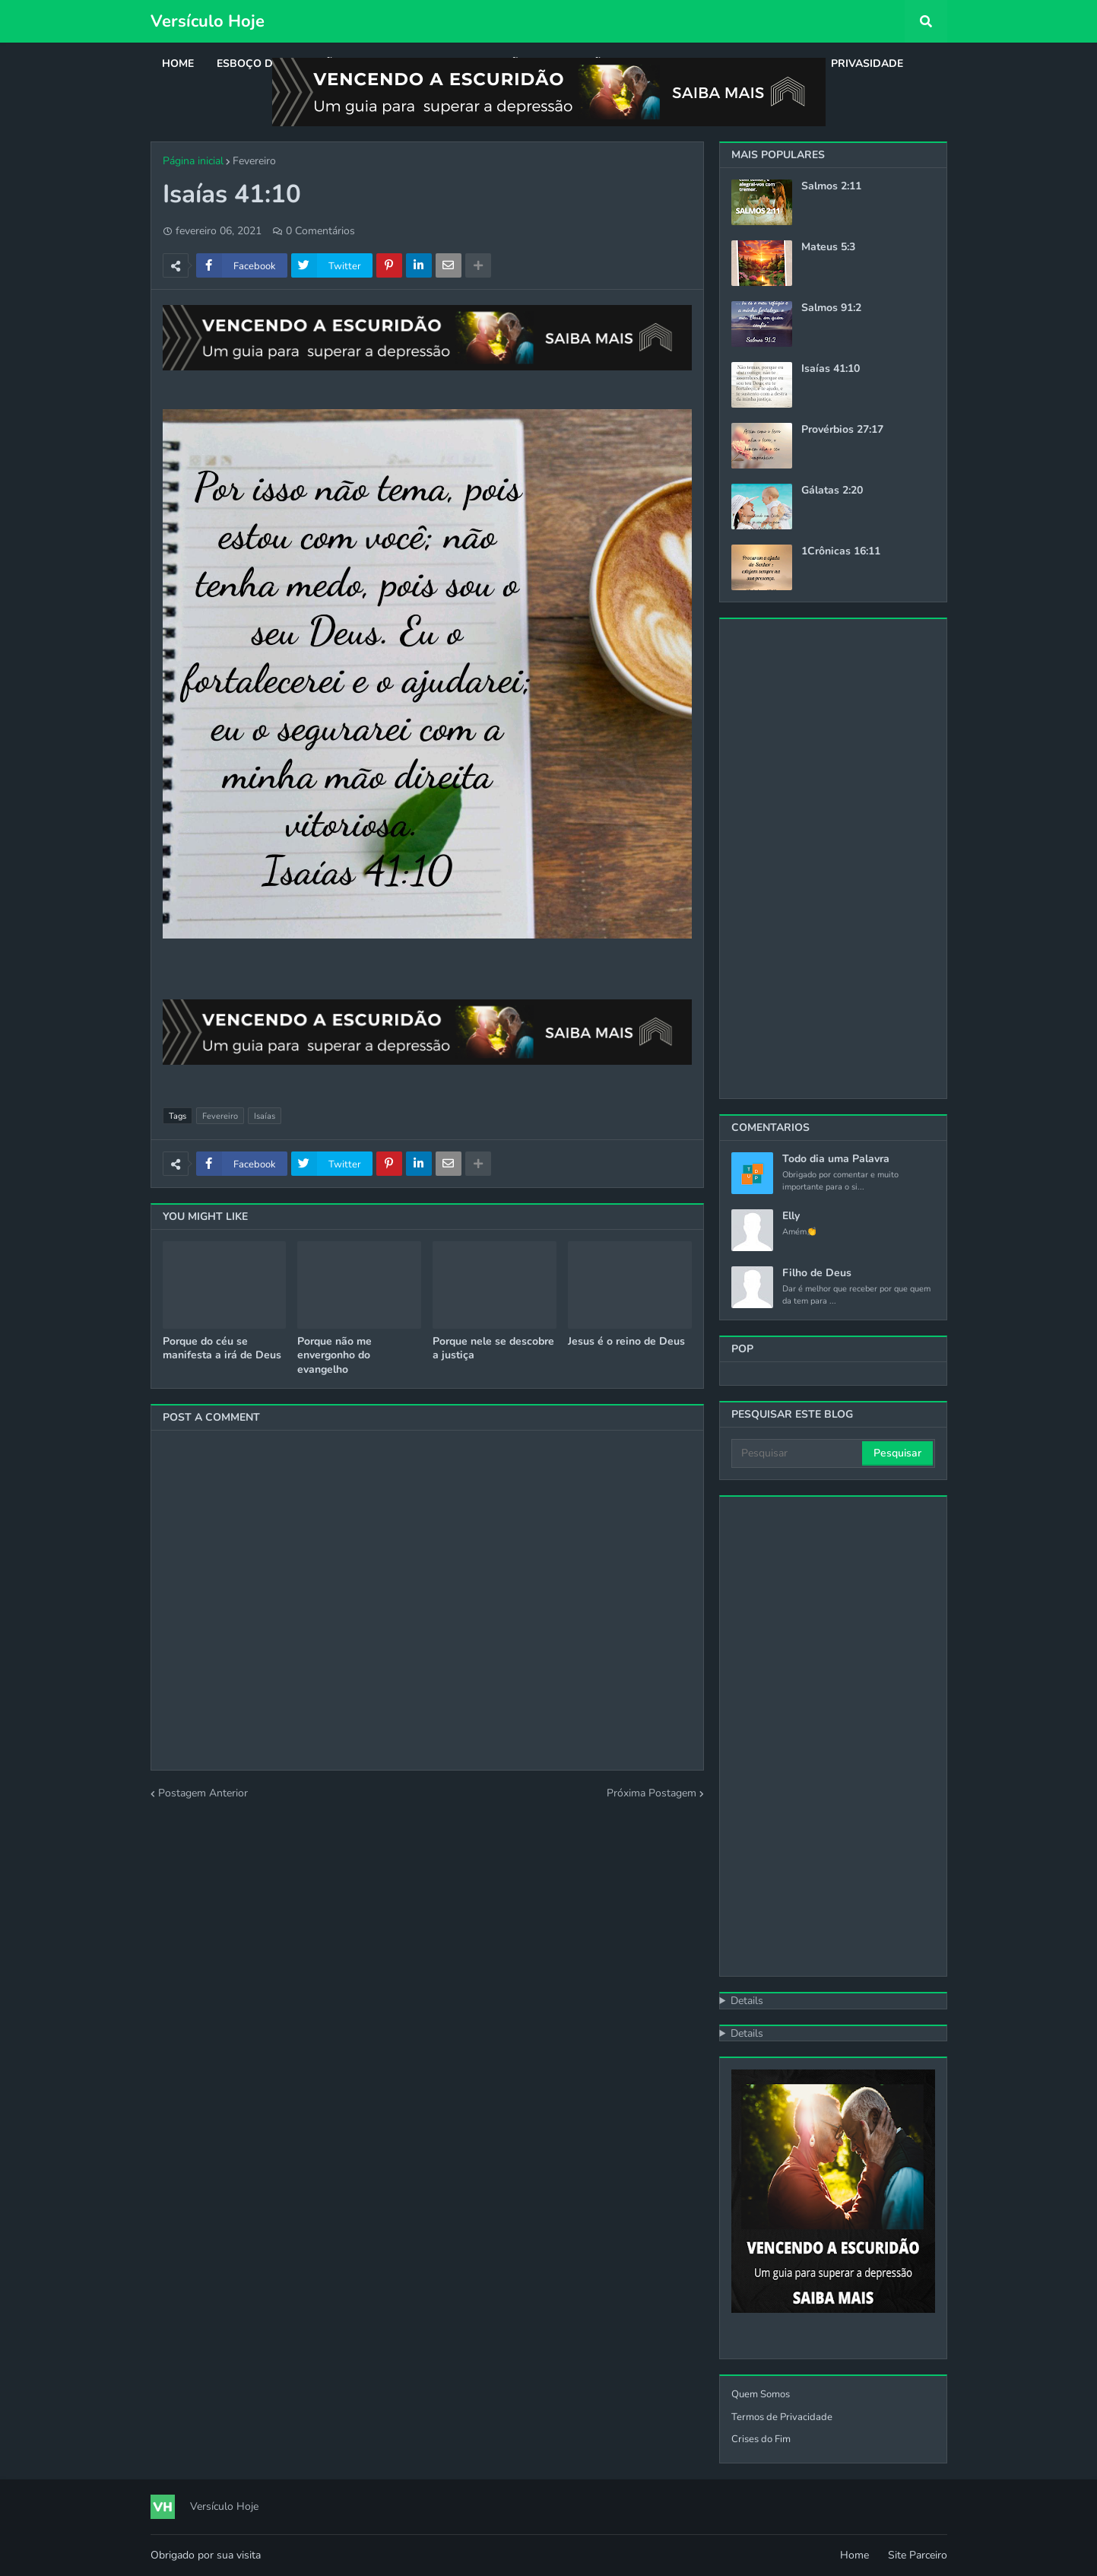 This screenshot has height=2576, width=1097. Describe the element at coordinates (493, 1348) in the screenshot. I see `Porque nele se descobre a justiça` at that location.